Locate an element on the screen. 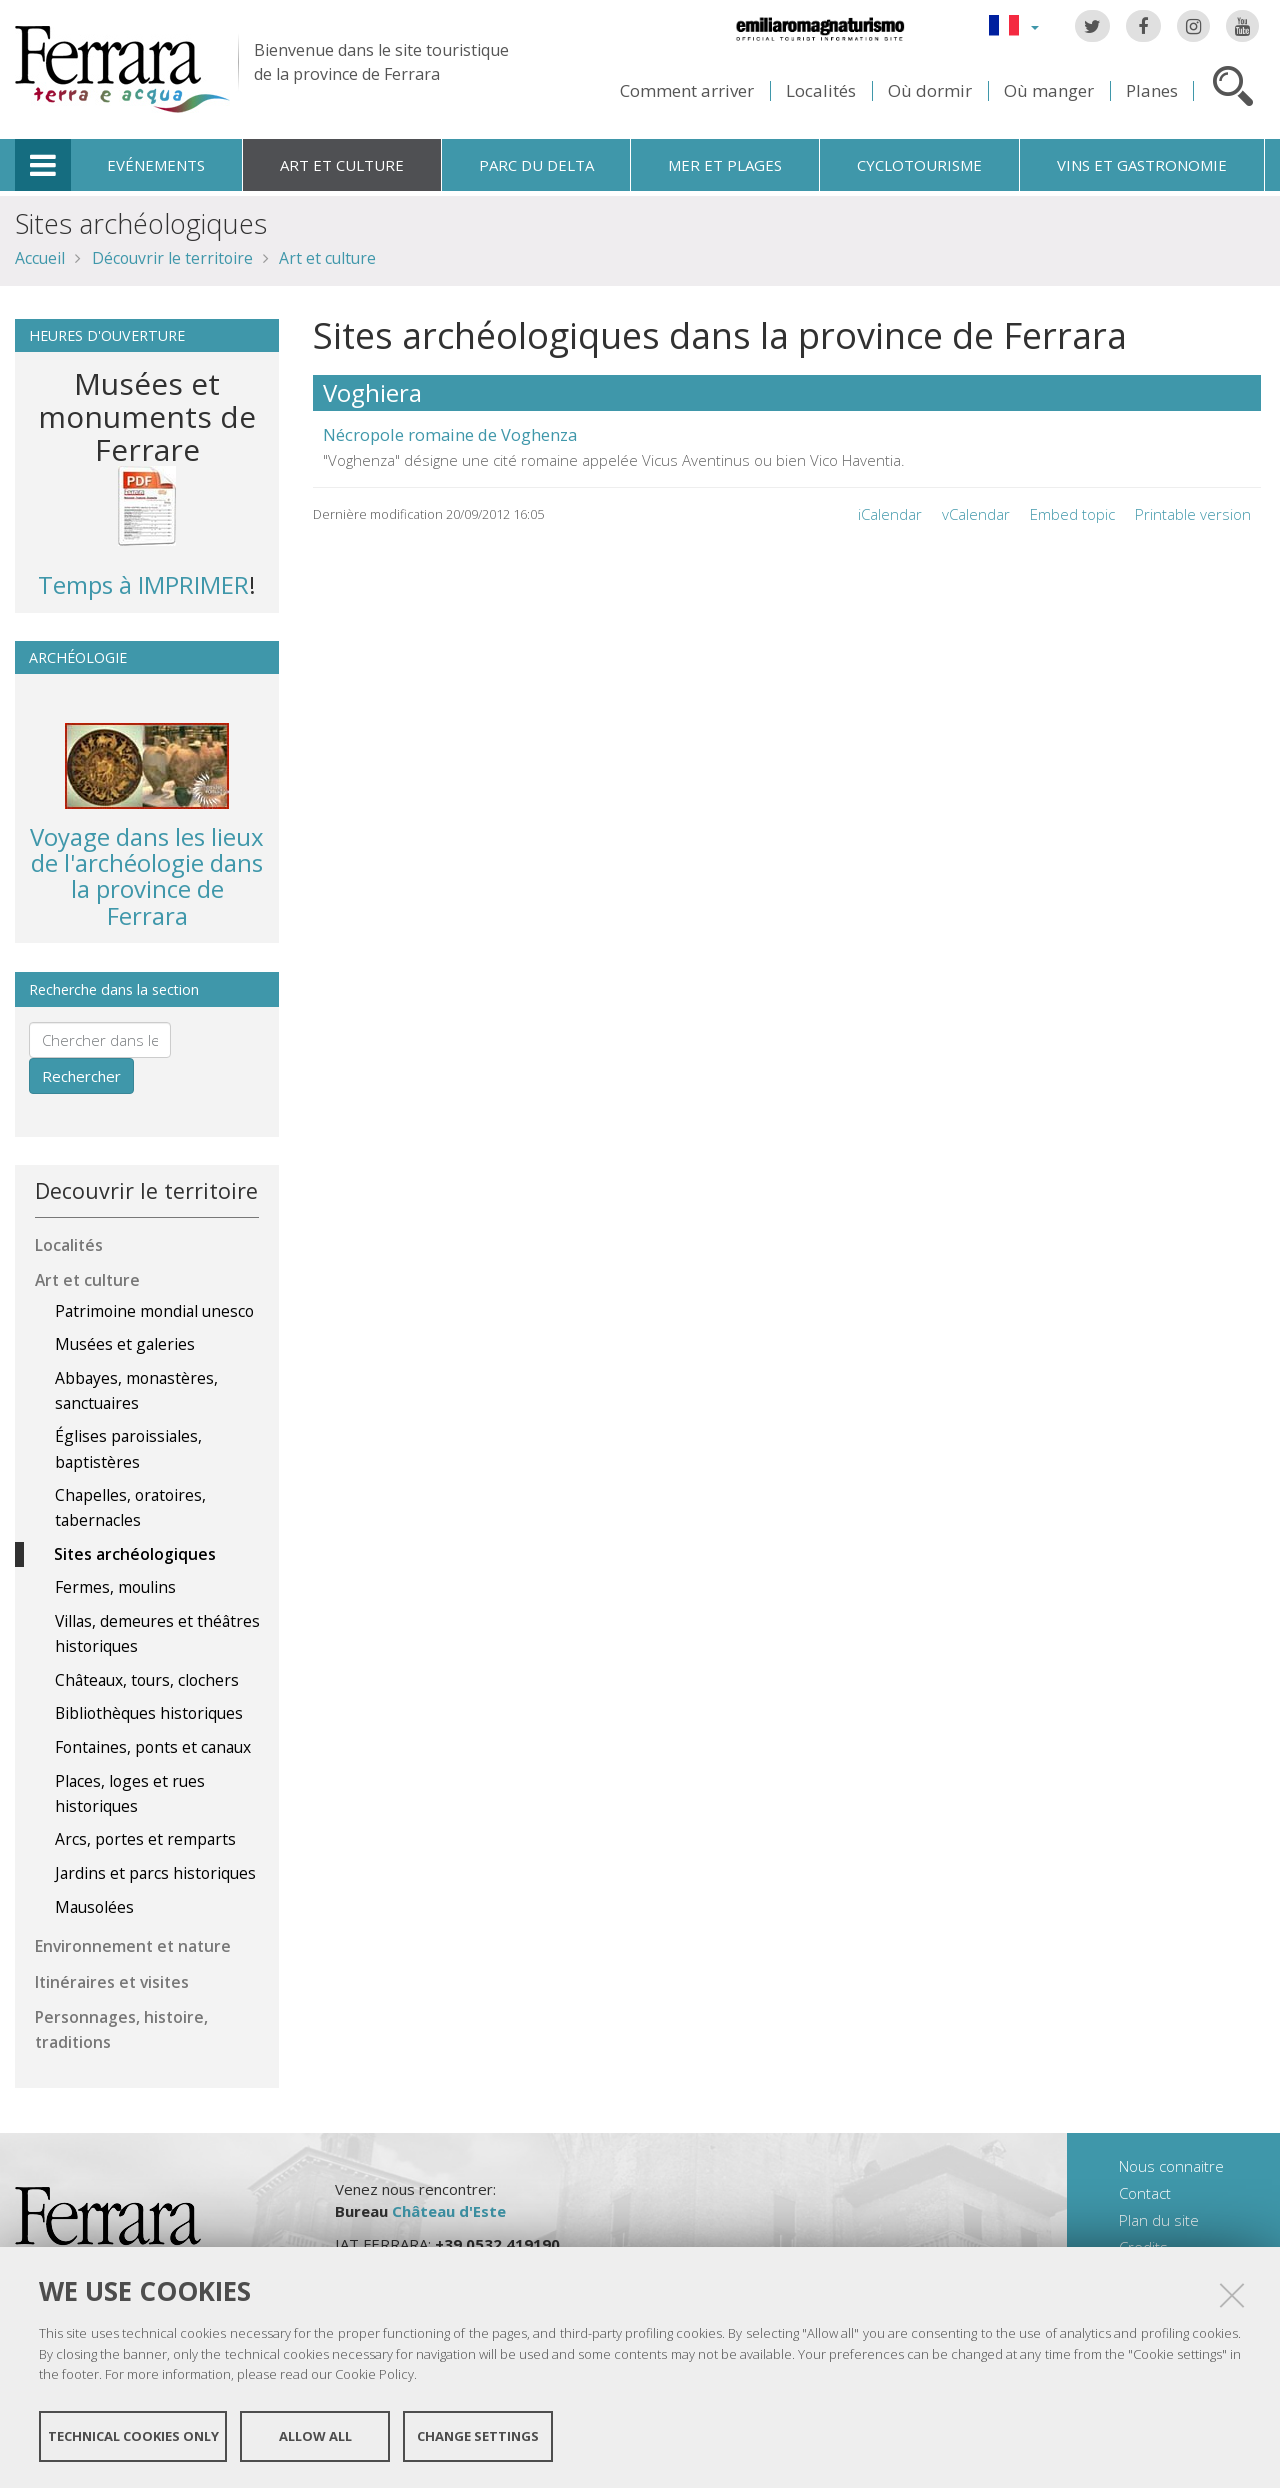 Image resolution: width=1280 pixels, height=2488 pixels. Planes is located at coordinates (1152, 90).